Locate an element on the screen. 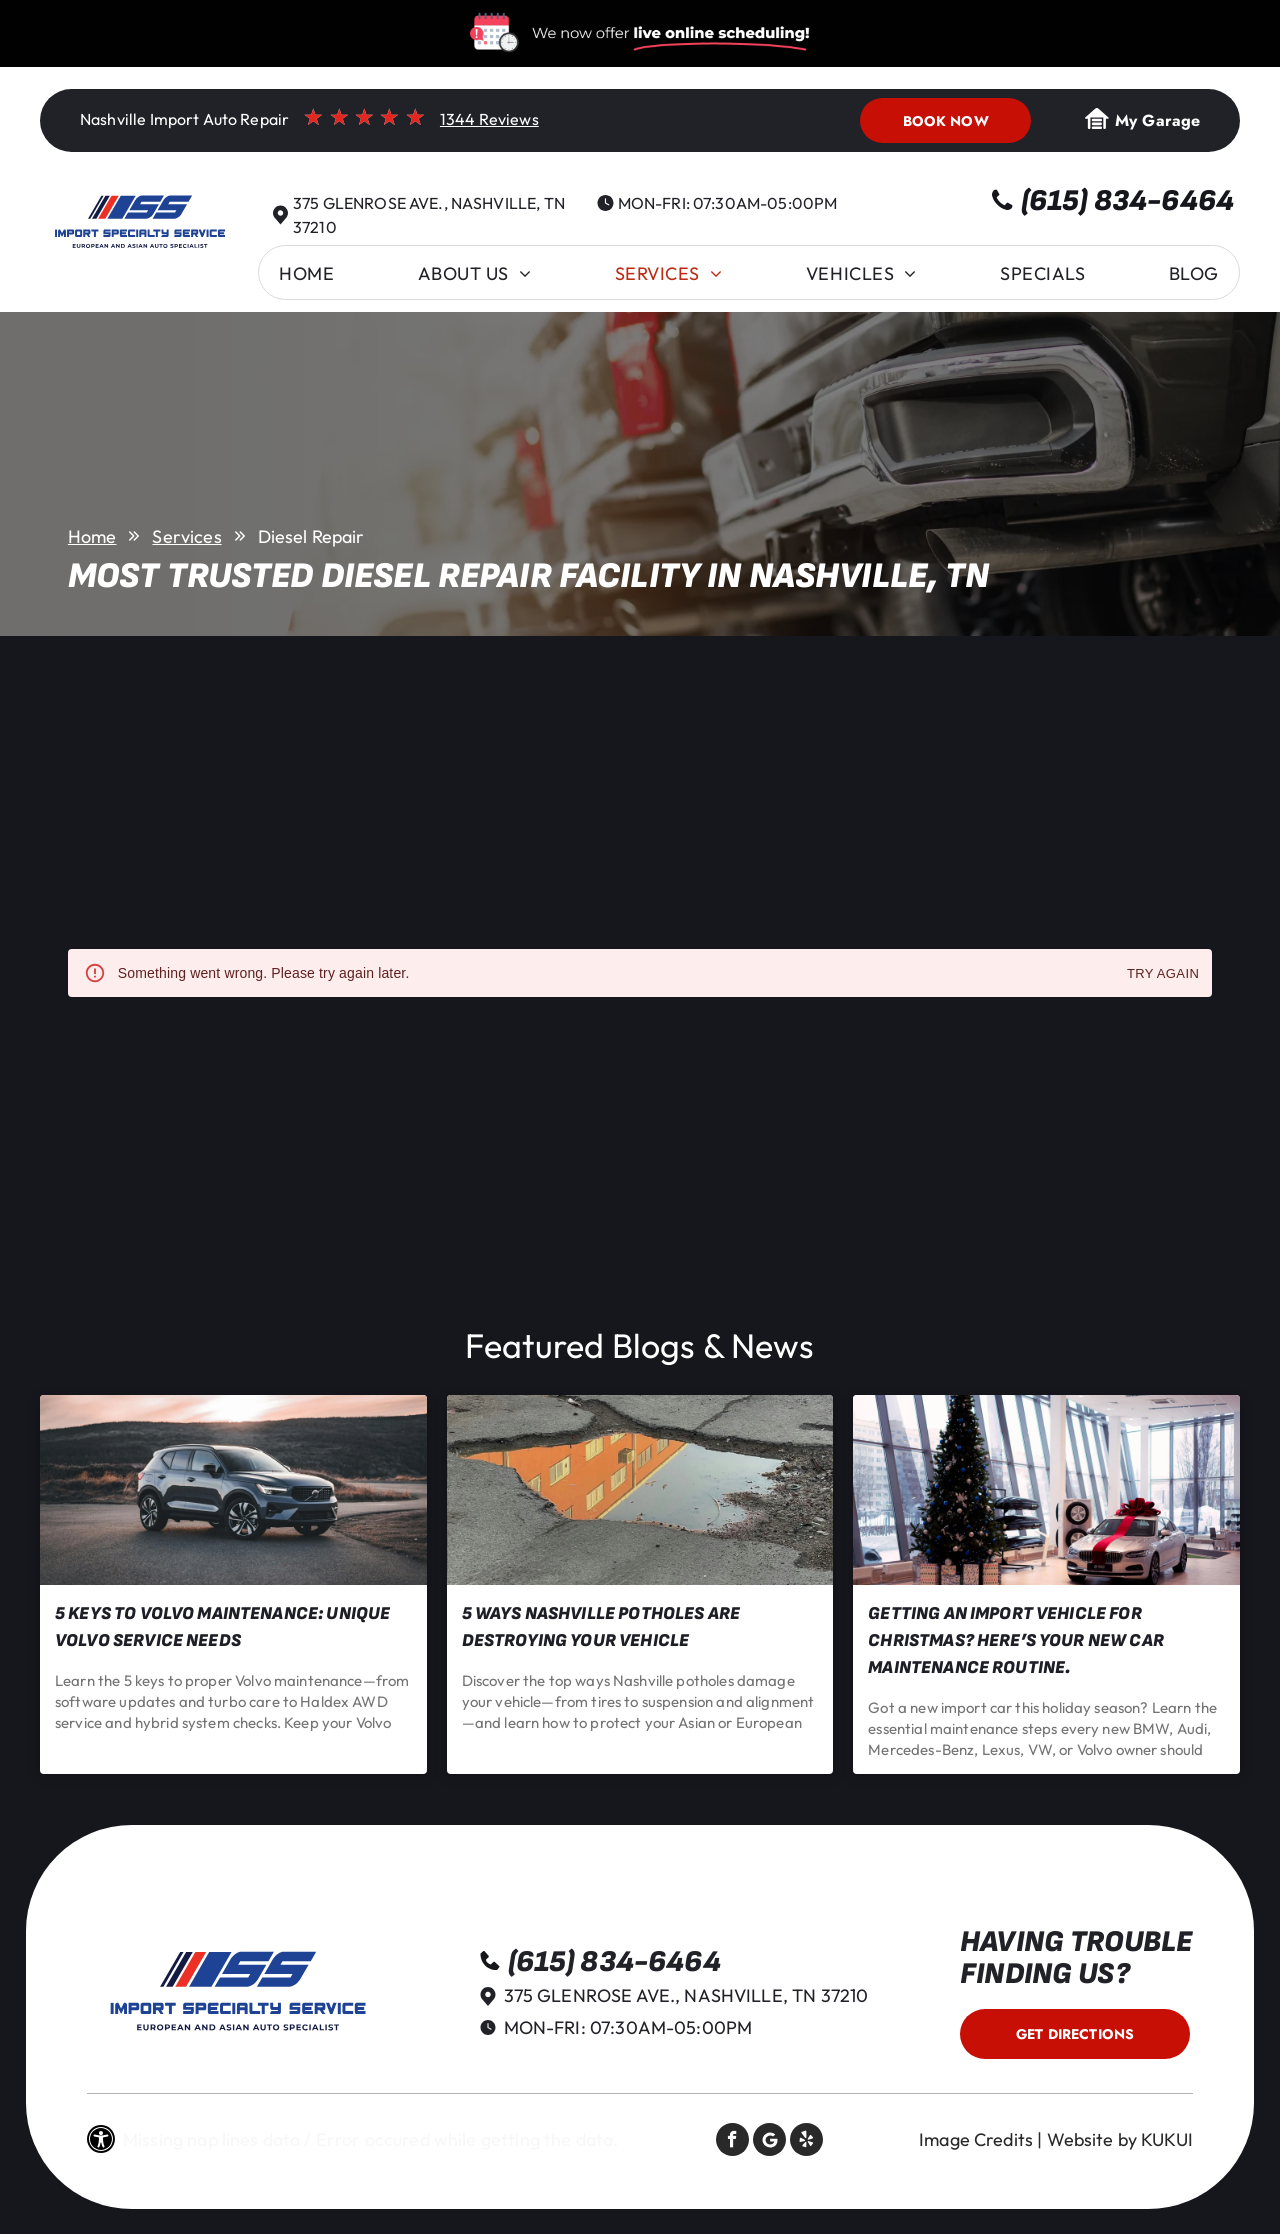 The width and height of the screenshot is (1280, 2234). Getting an Import Vehicle for Christmas? Here’s Your New Car Maintenance Routine. is located at coordinates (1016, 1640).